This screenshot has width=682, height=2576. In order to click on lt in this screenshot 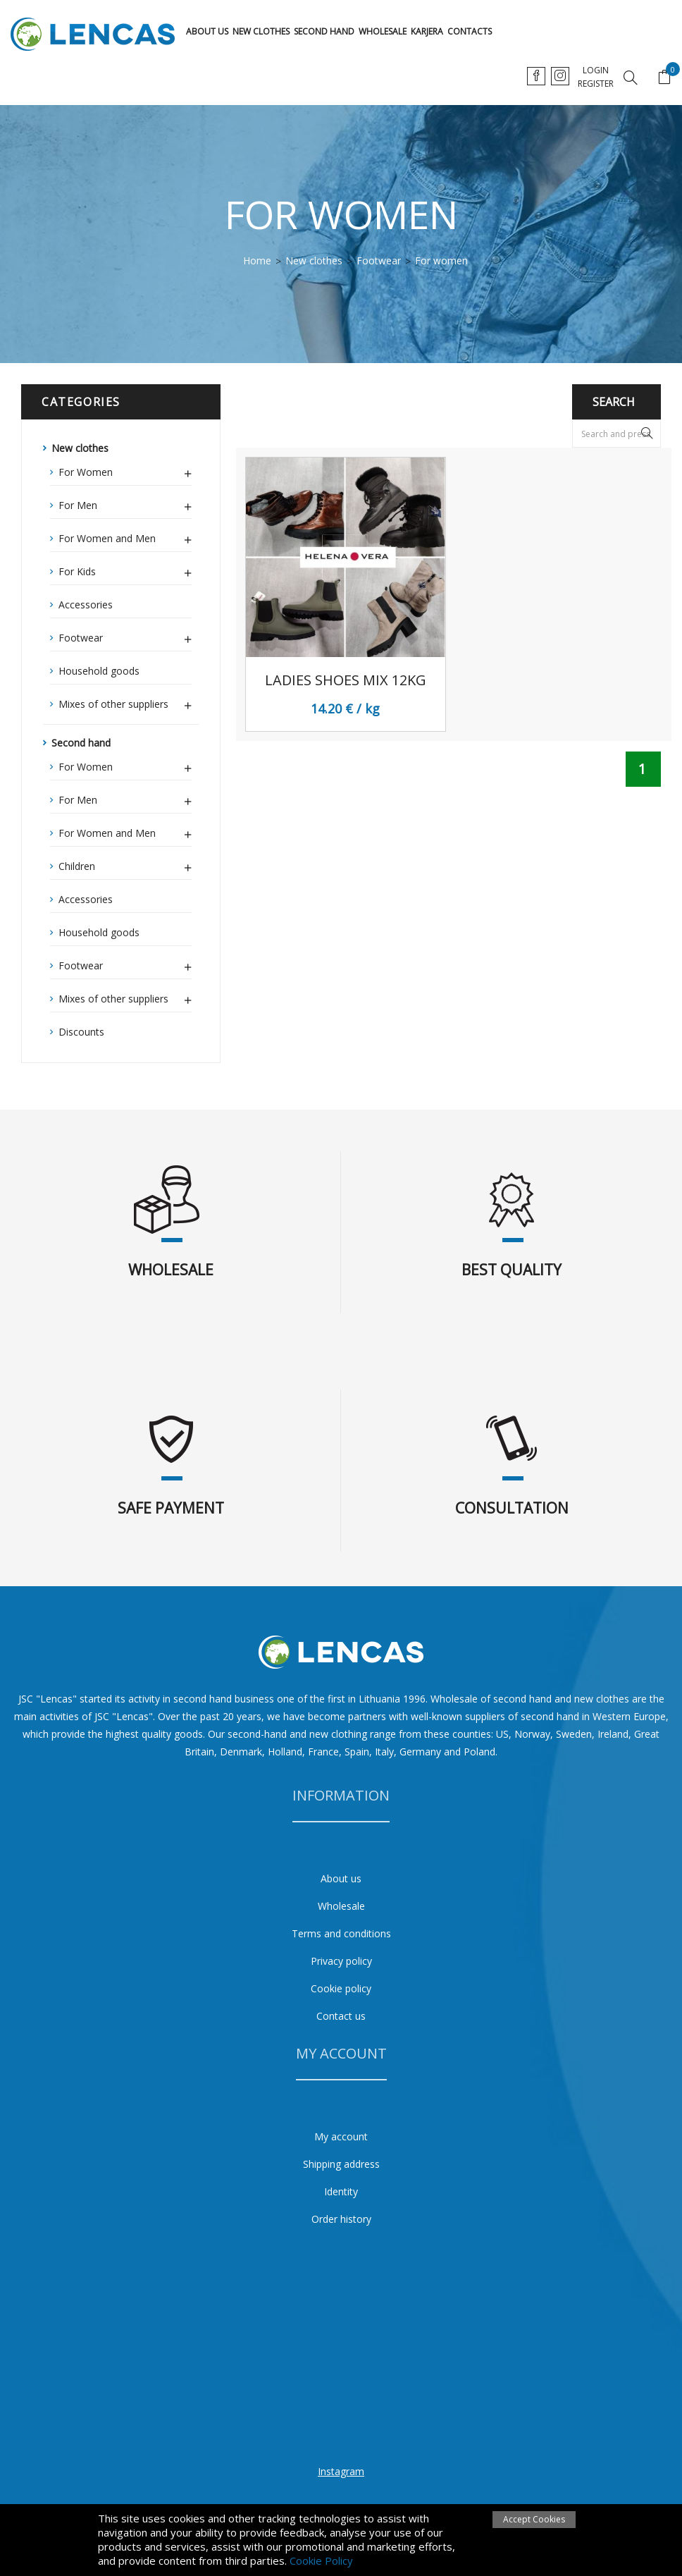, I will do `click(536, 75)`.